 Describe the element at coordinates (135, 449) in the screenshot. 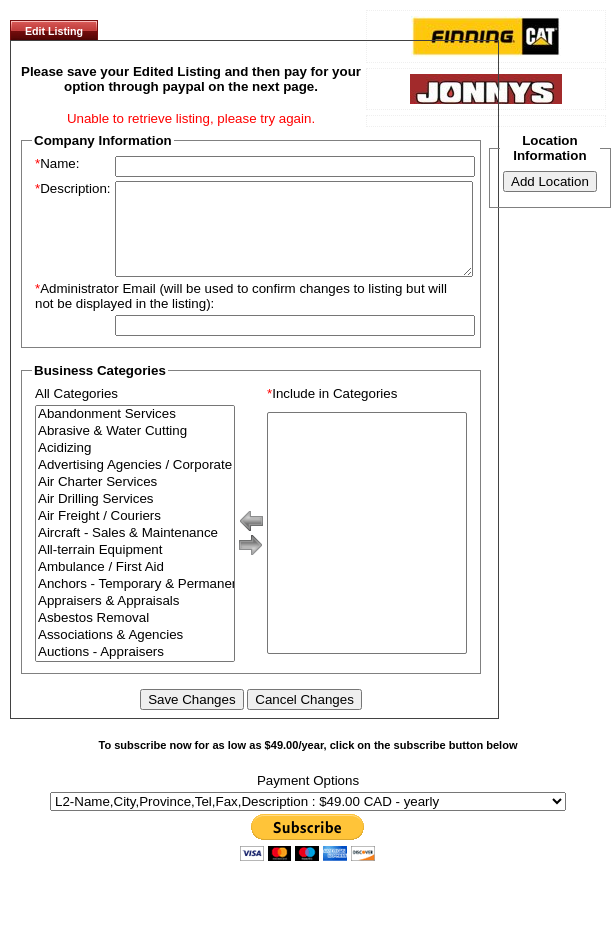

I see `Abrasive & Water Cutting` at that location.